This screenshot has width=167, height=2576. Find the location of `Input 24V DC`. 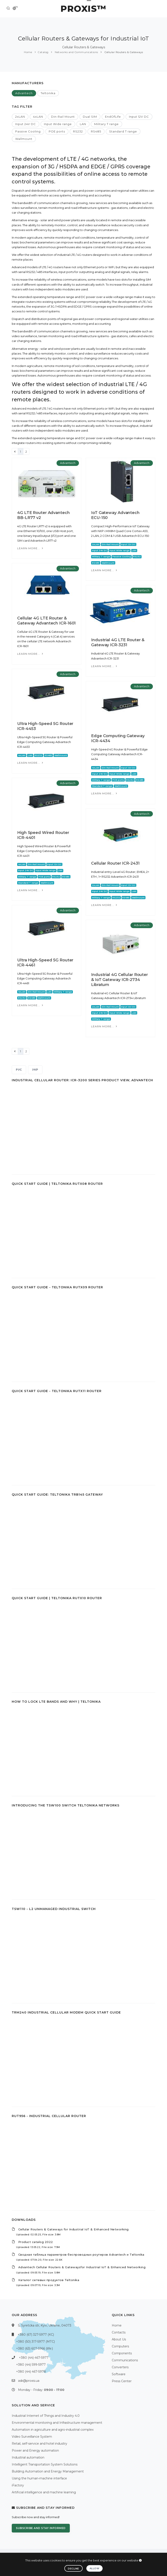

Input 24V DC is located at coordinates (25, 124).